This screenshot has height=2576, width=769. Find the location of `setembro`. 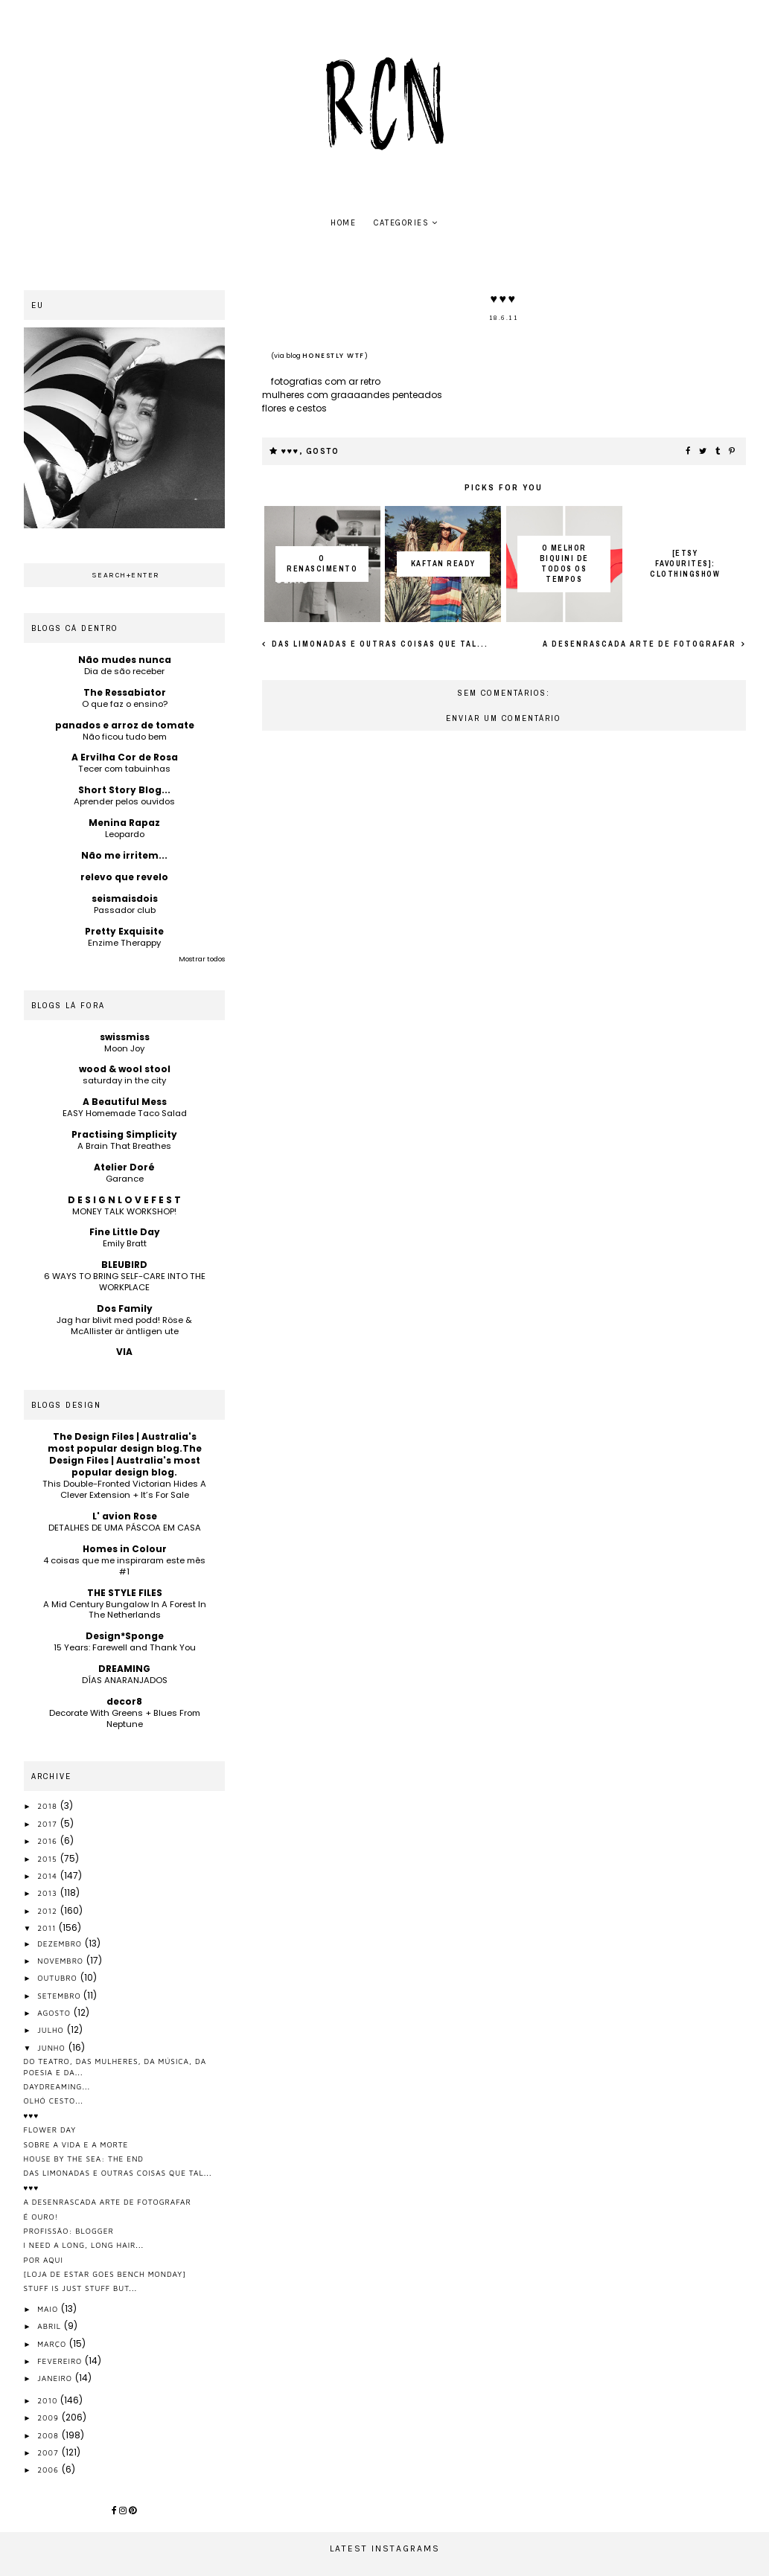

setembro is located at coordinates (60, 1995).